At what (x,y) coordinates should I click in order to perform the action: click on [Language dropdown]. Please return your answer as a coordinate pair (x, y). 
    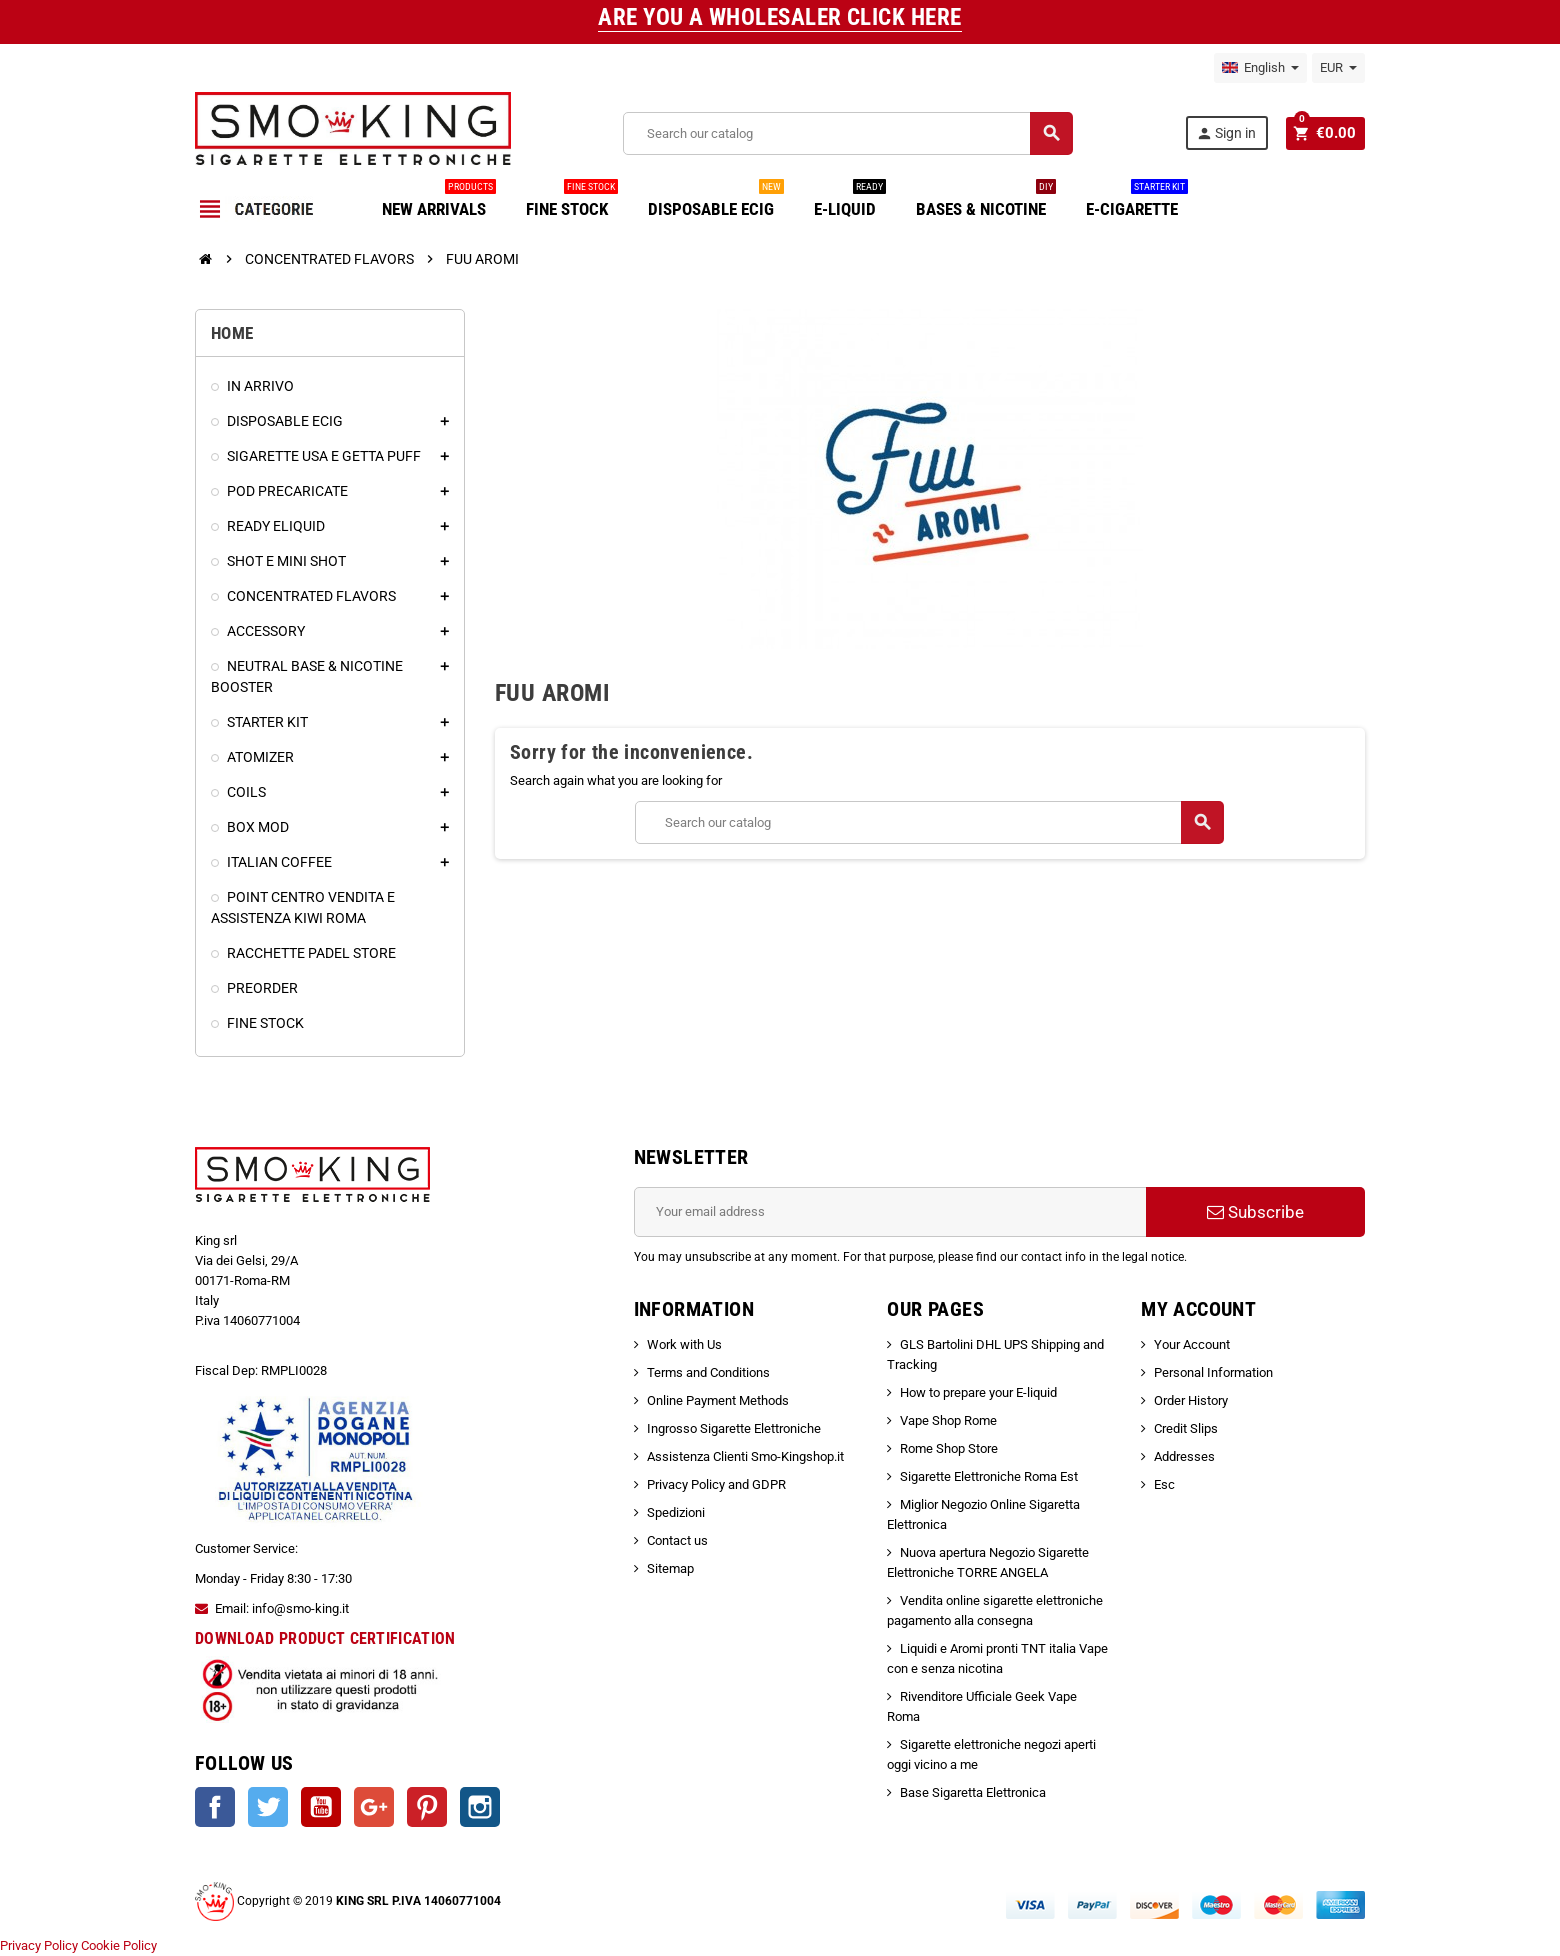
    Looking at the image, I should click on (1260, 68).